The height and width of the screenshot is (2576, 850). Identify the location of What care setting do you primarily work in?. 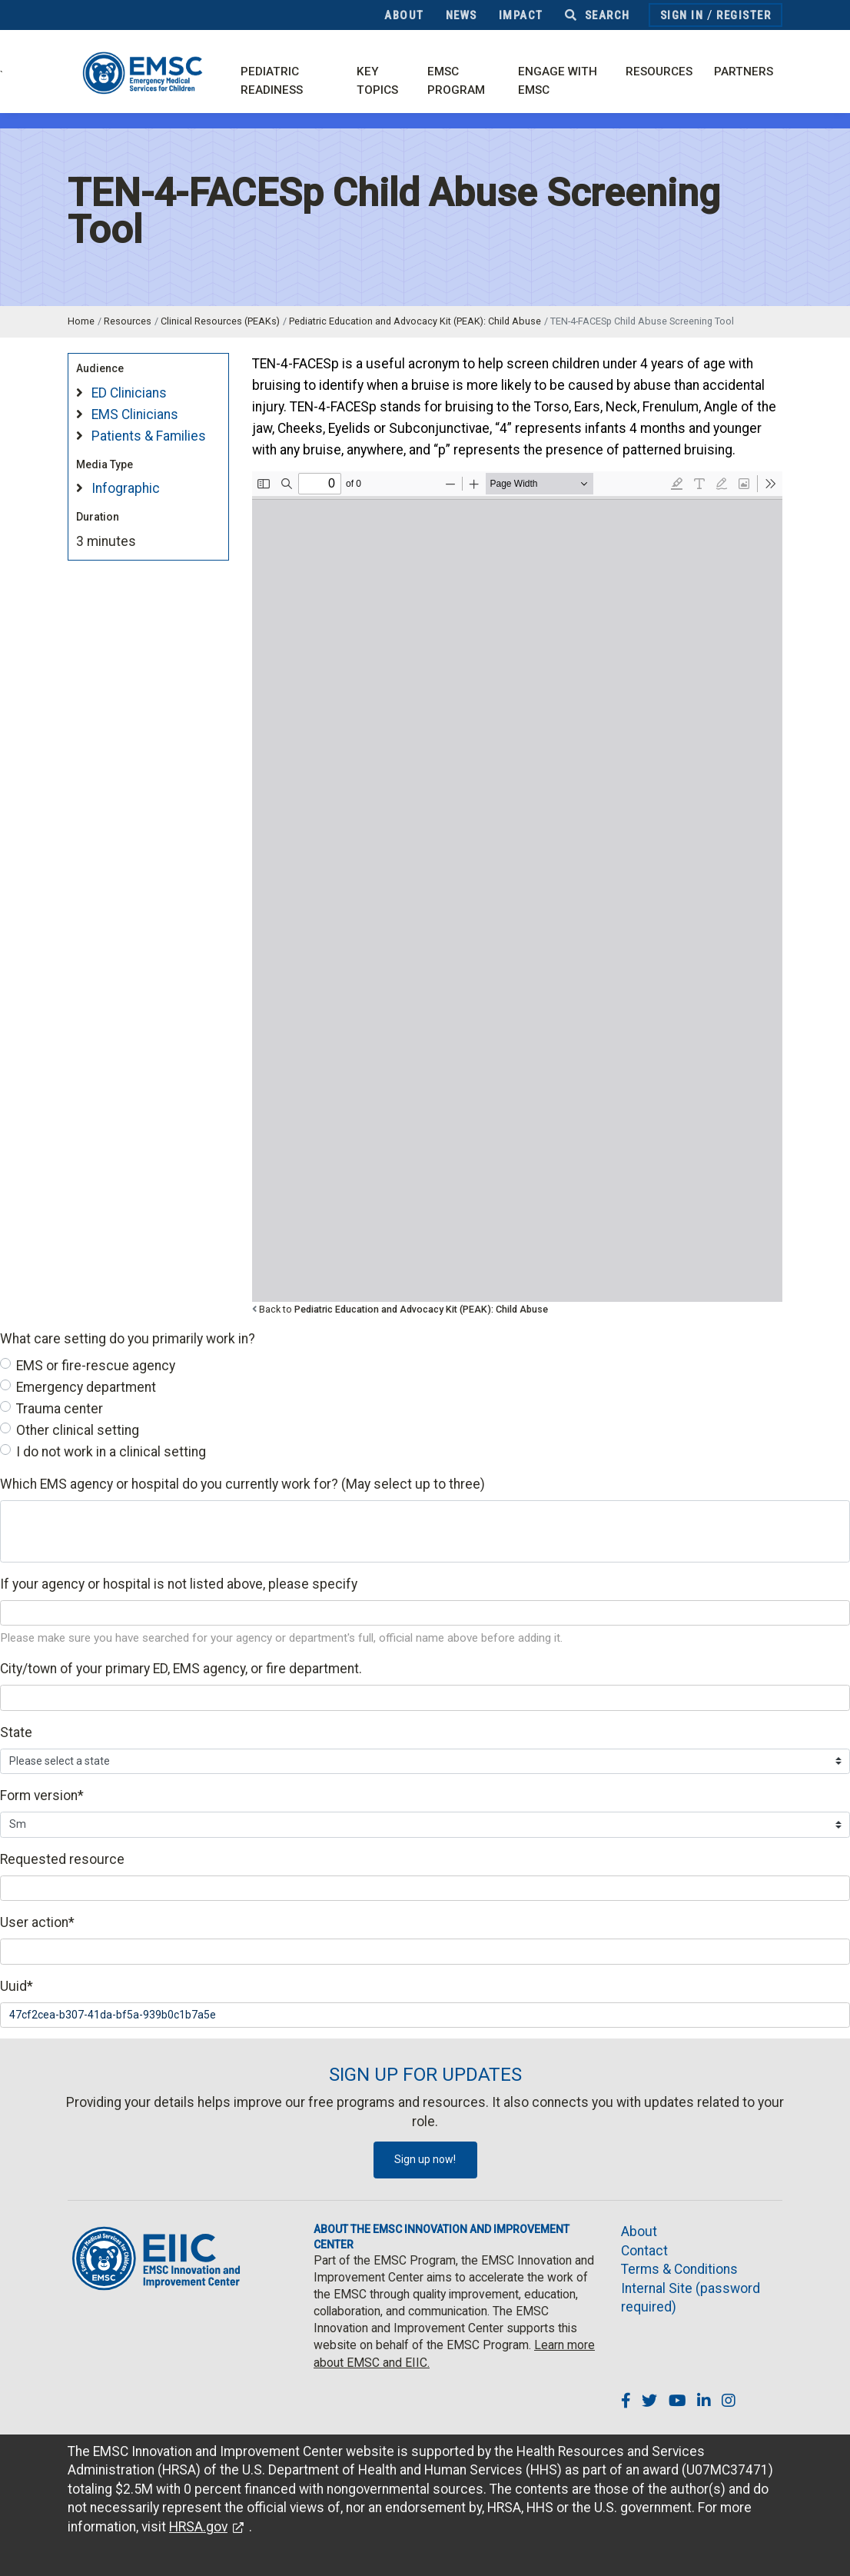
(127, 1338).